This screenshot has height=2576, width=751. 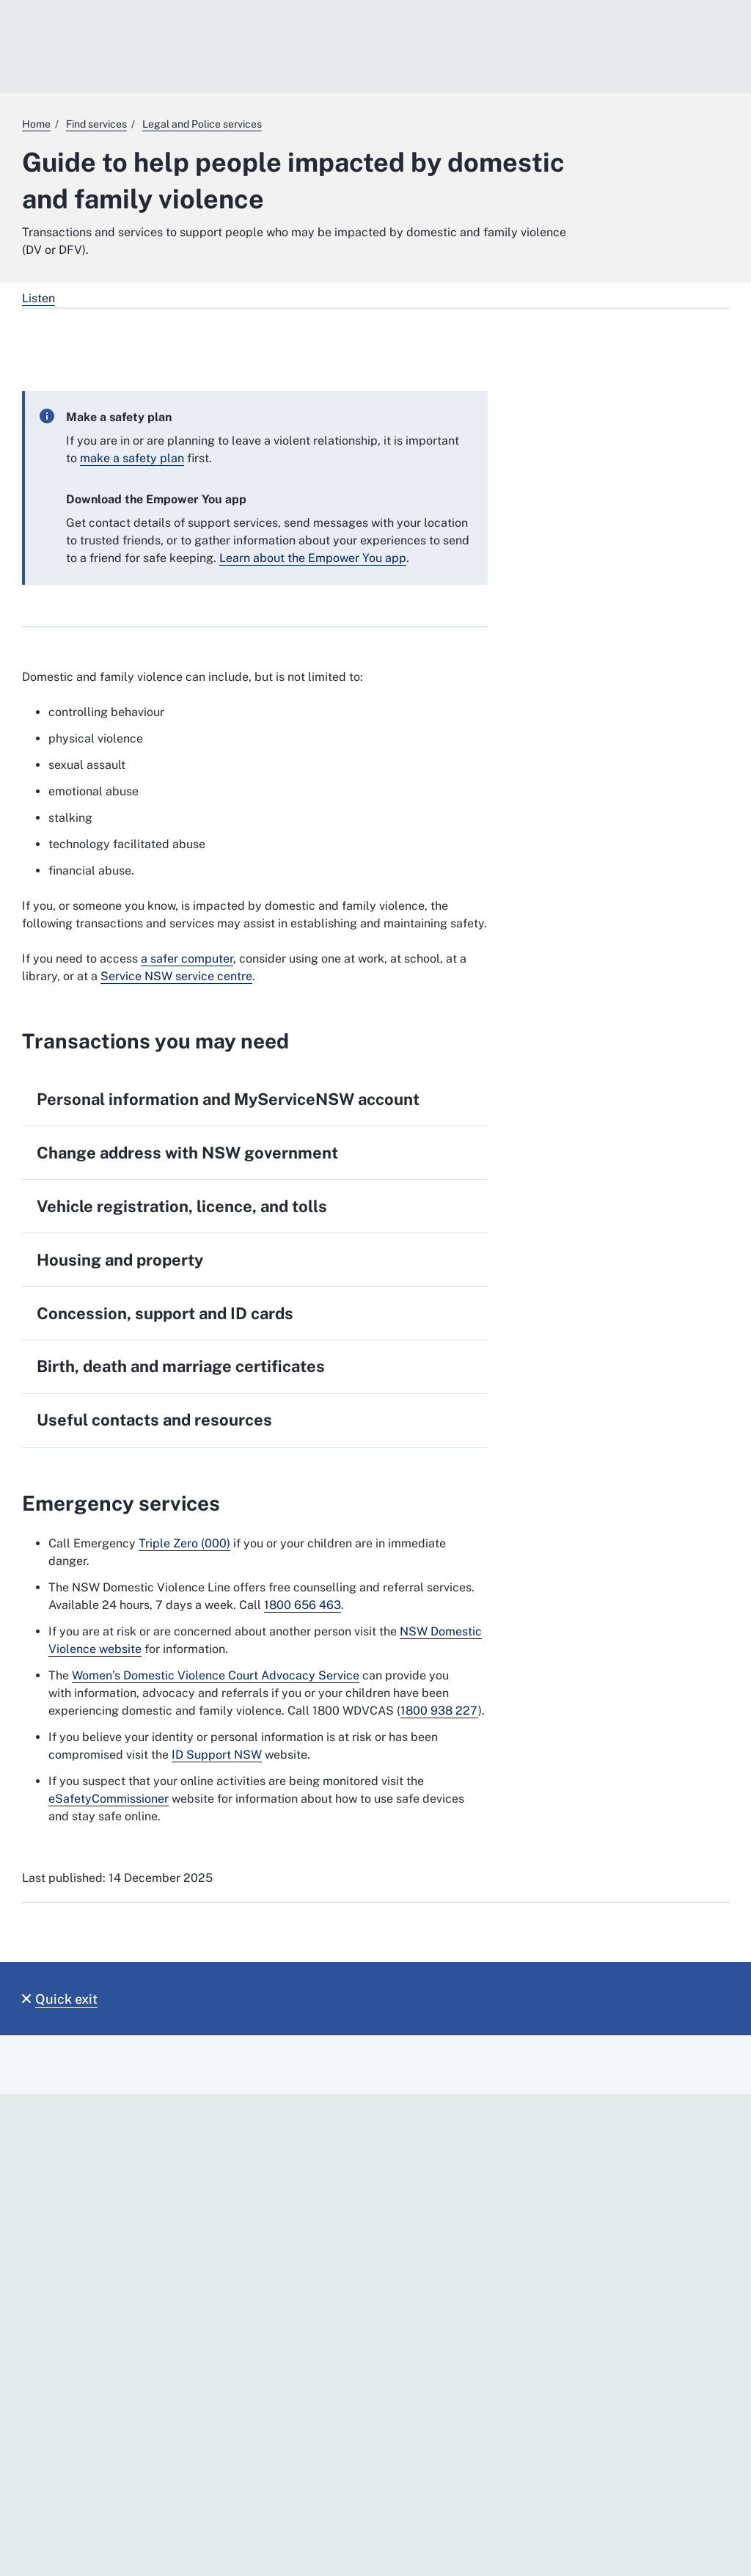 What do you see at coordinates (312, 558) in the screenshot?
I see `Learn about the Empower You app [Learn about the Empower You app. External website]` at bounding box center [312, 558].